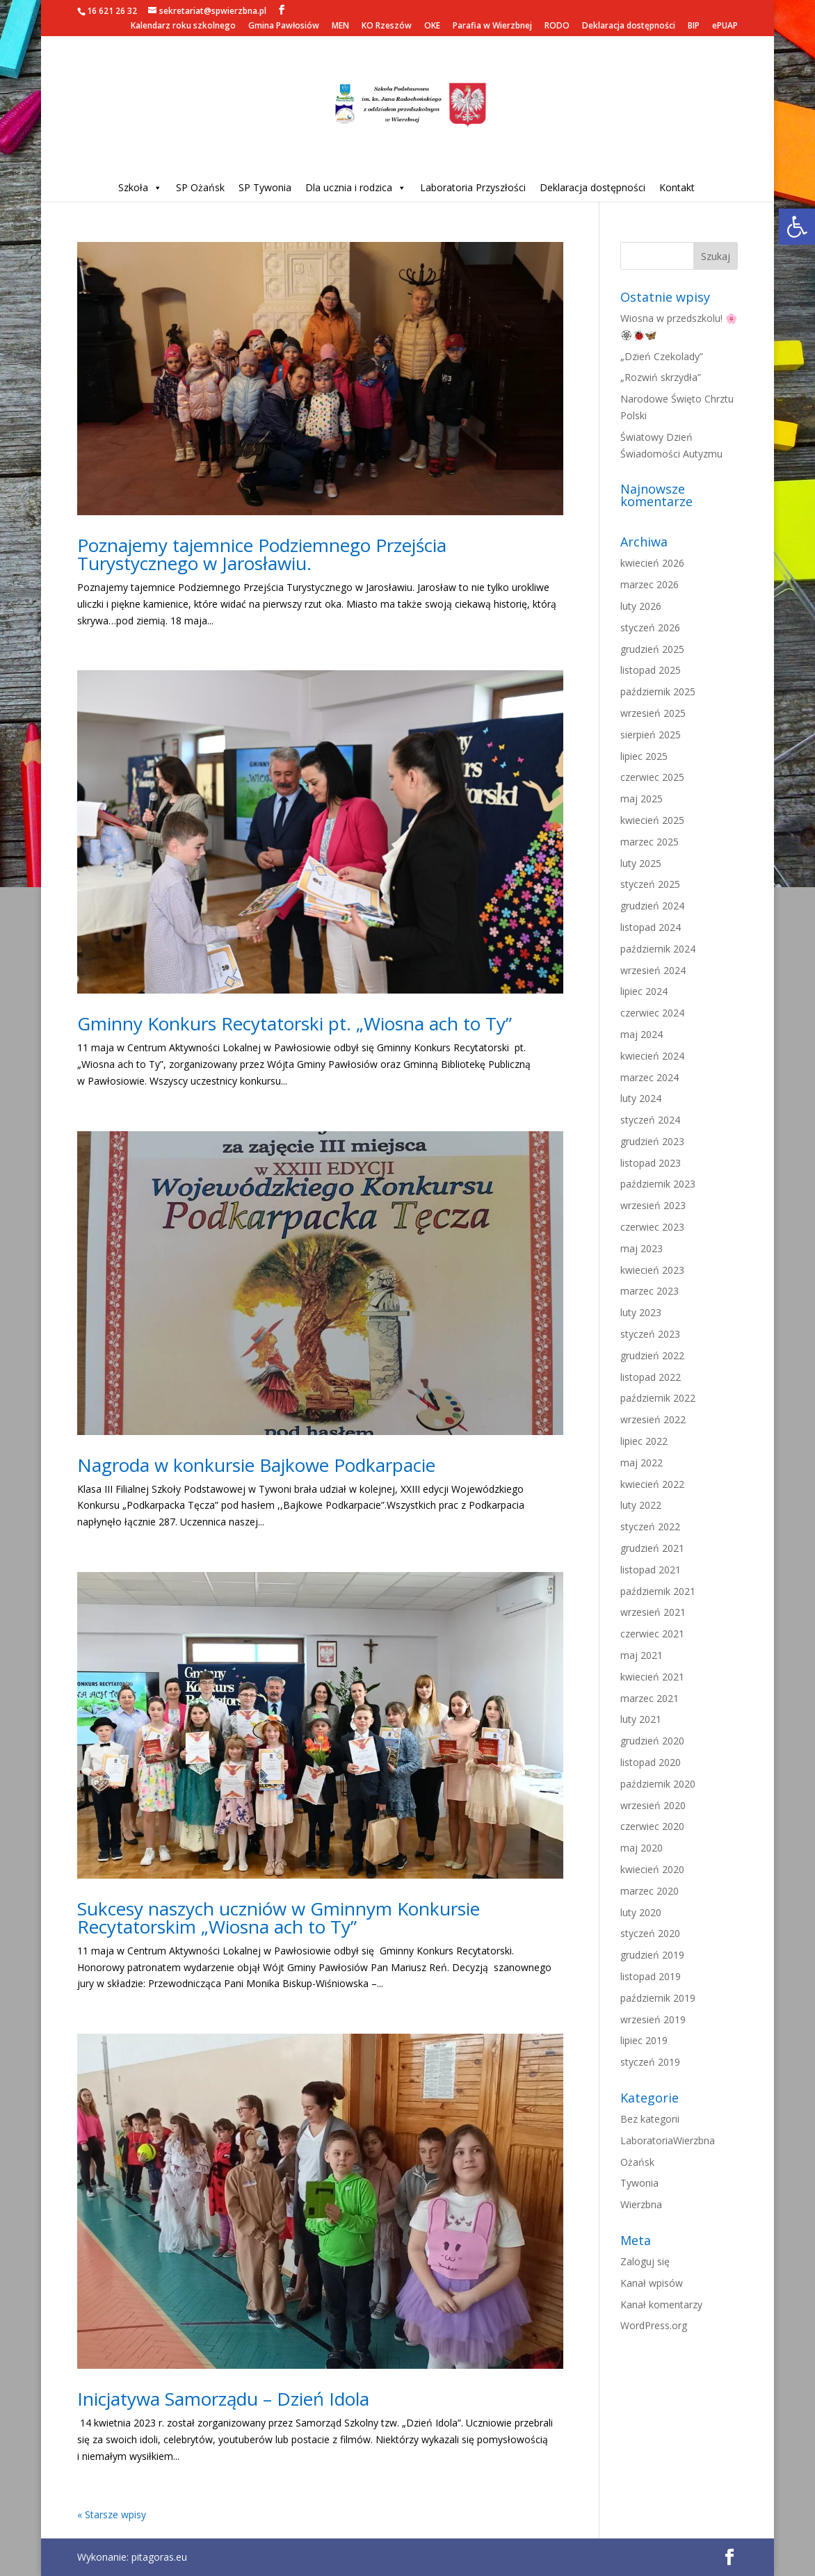 The height and width of the screenshot is (2576, 815). I want to click on luty 2023 [link], so click(640, 1312).